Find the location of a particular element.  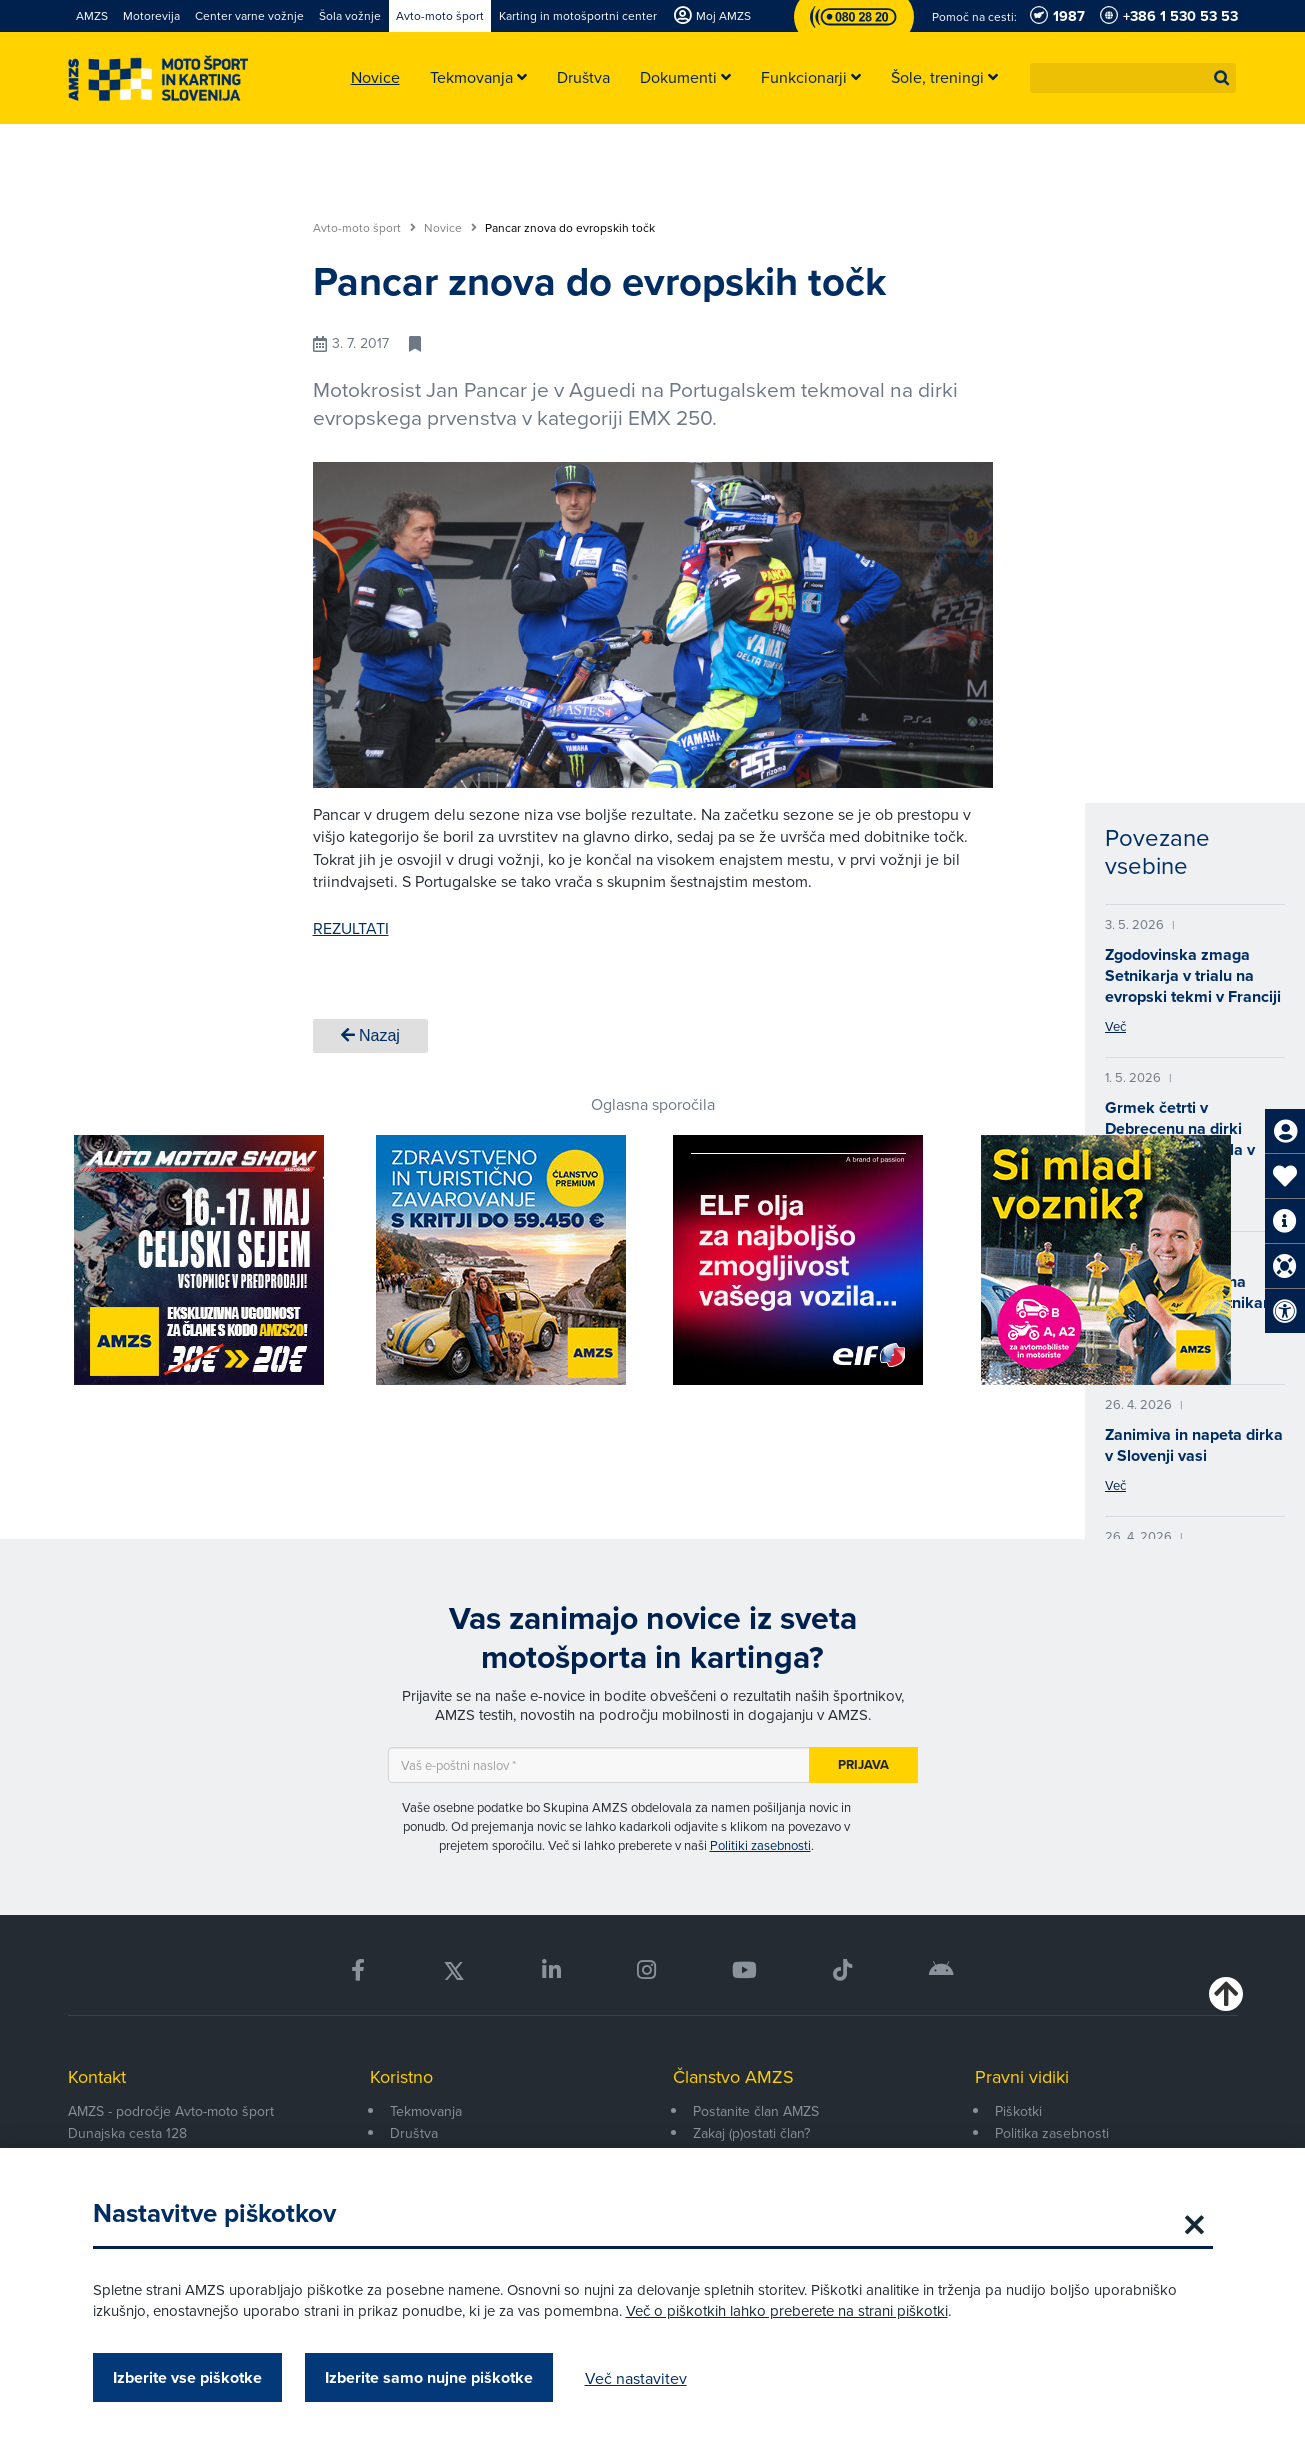

Zakaj (p)ostati član? is located at coordinates (751, 2133).